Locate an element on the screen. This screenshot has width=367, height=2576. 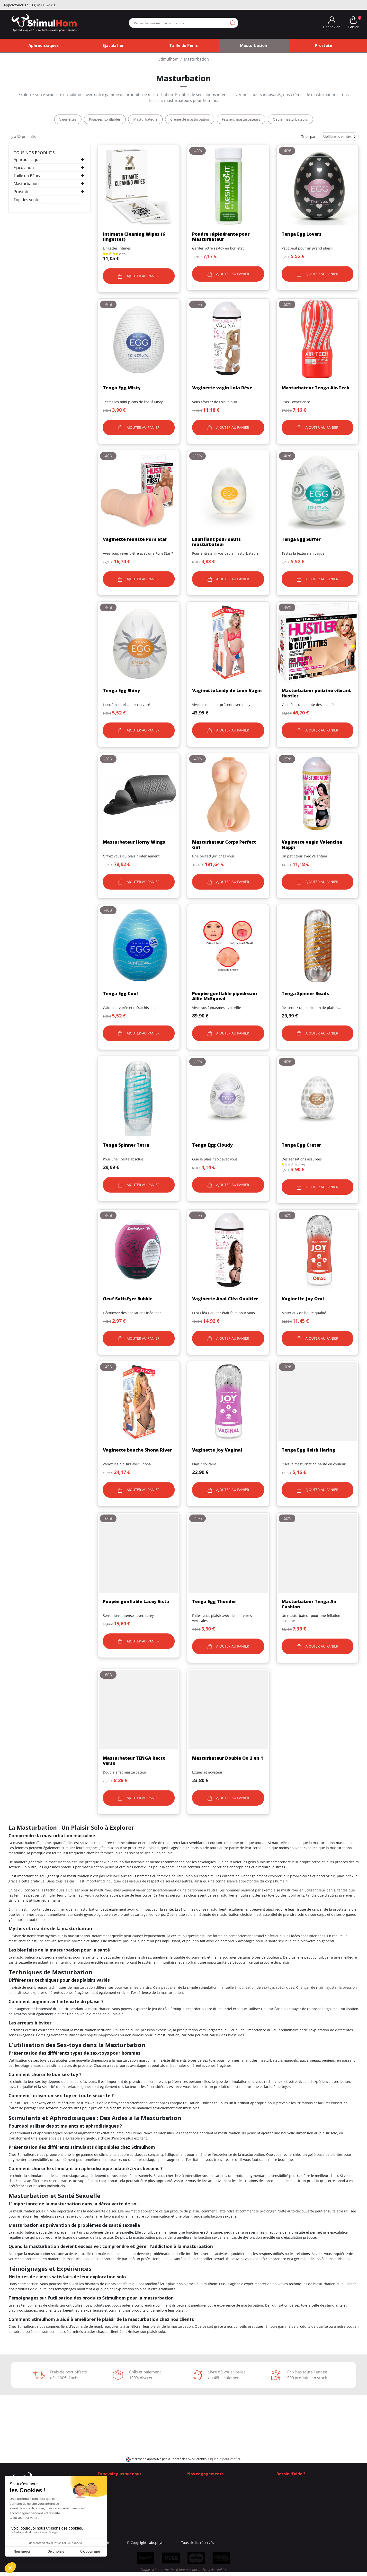
Vaginette vagin Lola Rêve is located at coordinates (222, 388).